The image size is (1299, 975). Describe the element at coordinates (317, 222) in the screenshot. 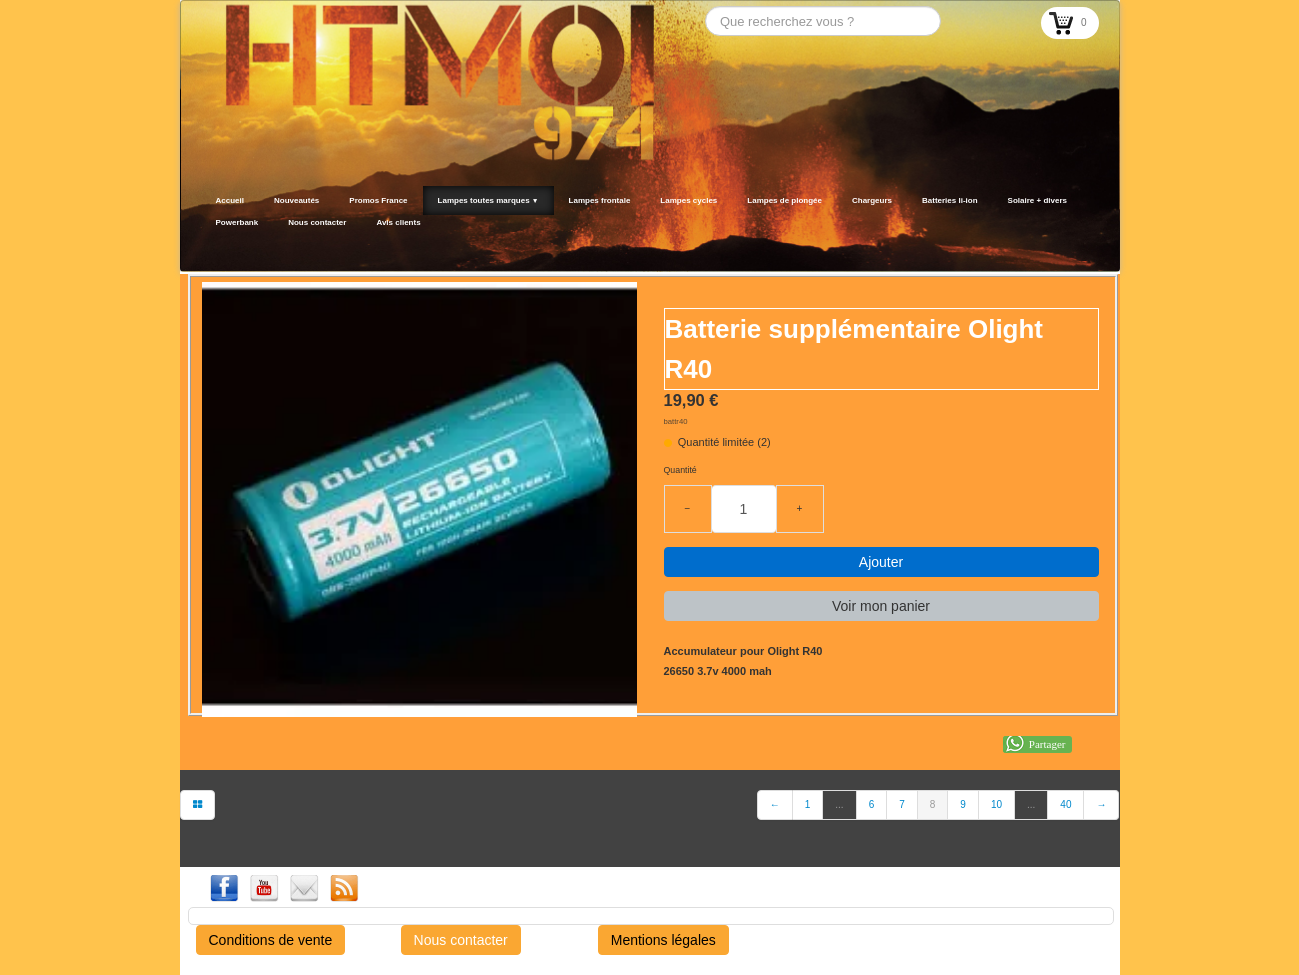

I see `Nous contacter` at that location.